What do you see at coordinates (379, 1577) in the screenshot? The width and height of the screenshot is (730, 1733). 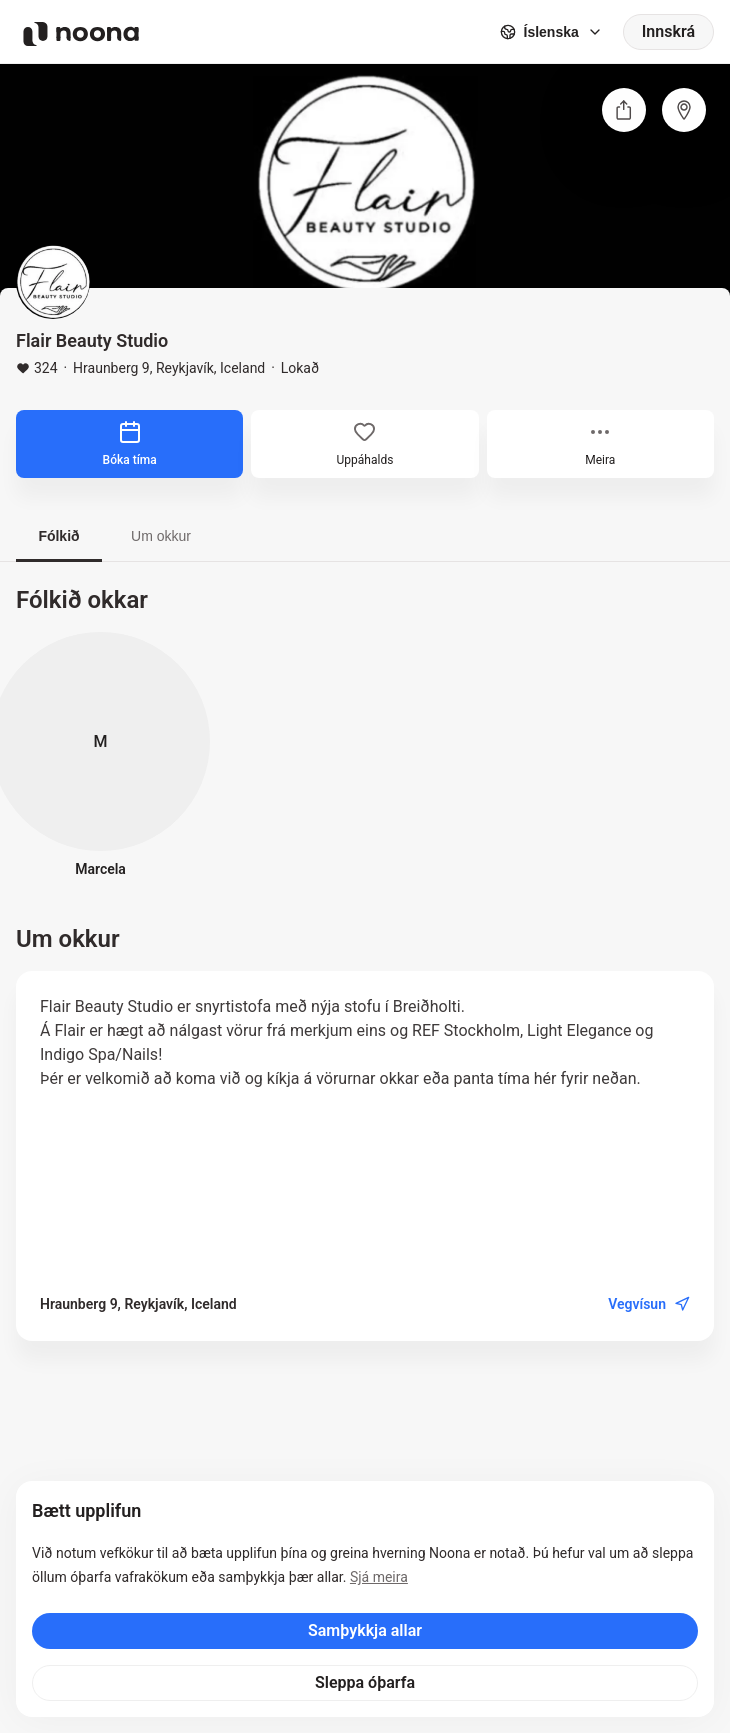 I see `Sjá meira` at bounding box center [379, 1577].